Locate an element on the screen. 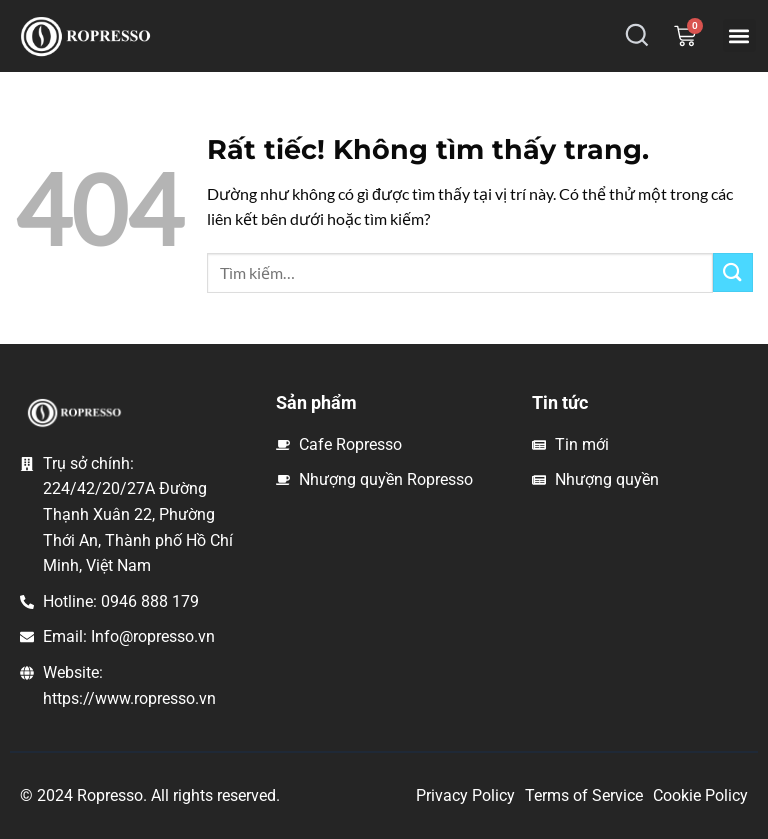  [button] is located at coordinates (739, 35).